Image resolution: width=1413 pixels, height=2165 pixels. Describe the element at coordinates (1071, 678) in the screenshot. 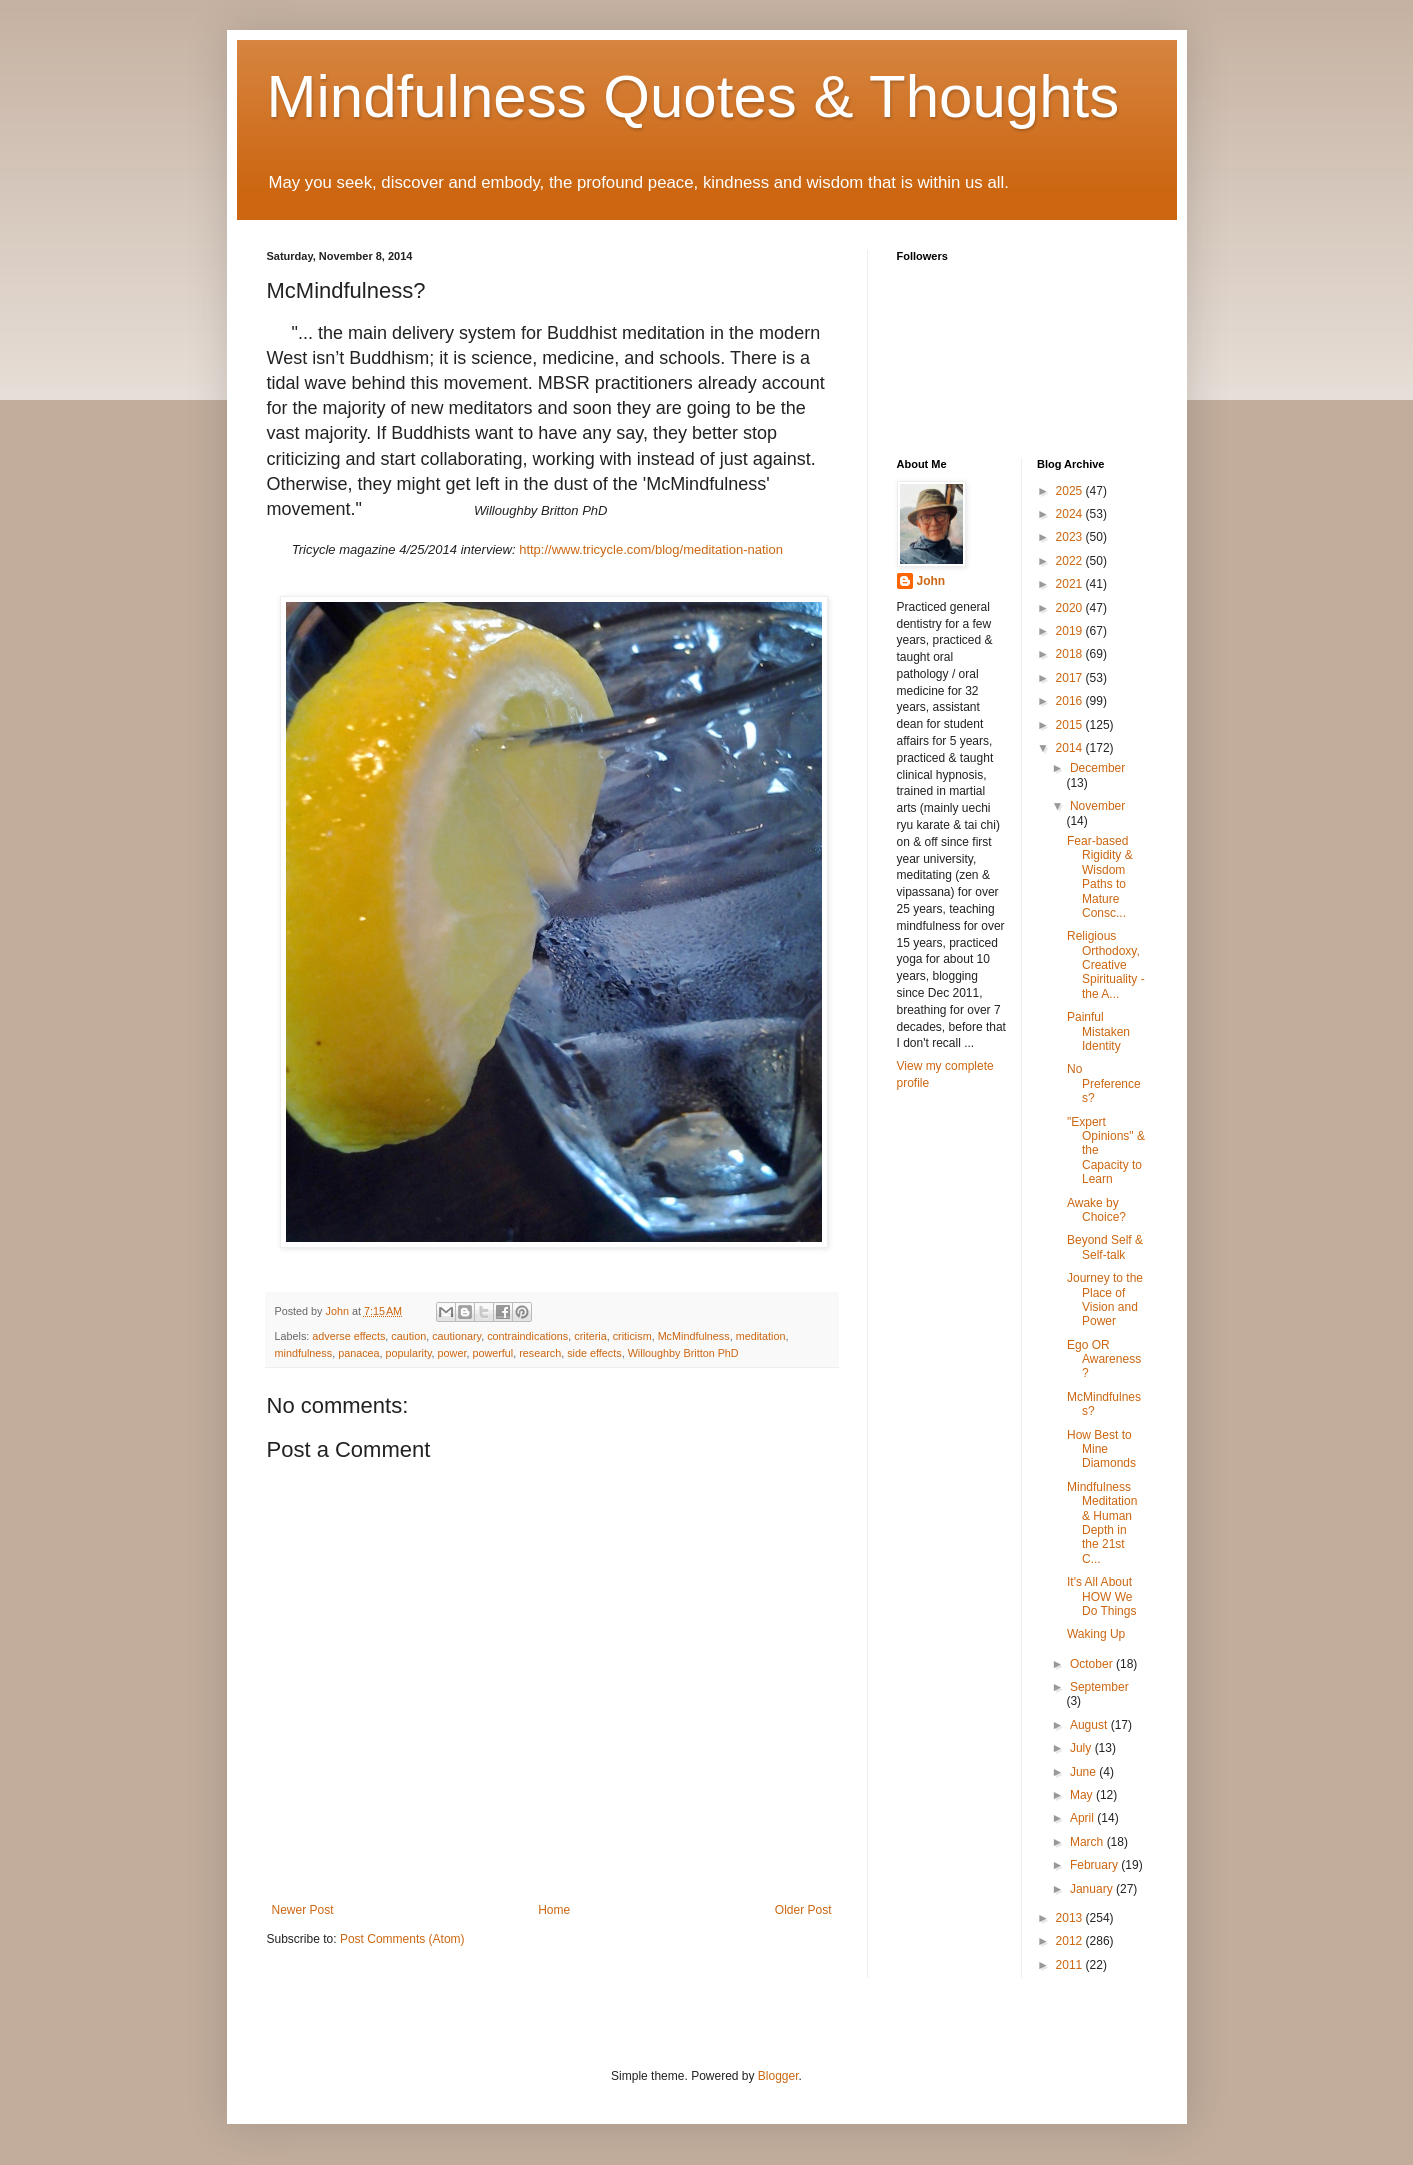

I see `2017` at that location.